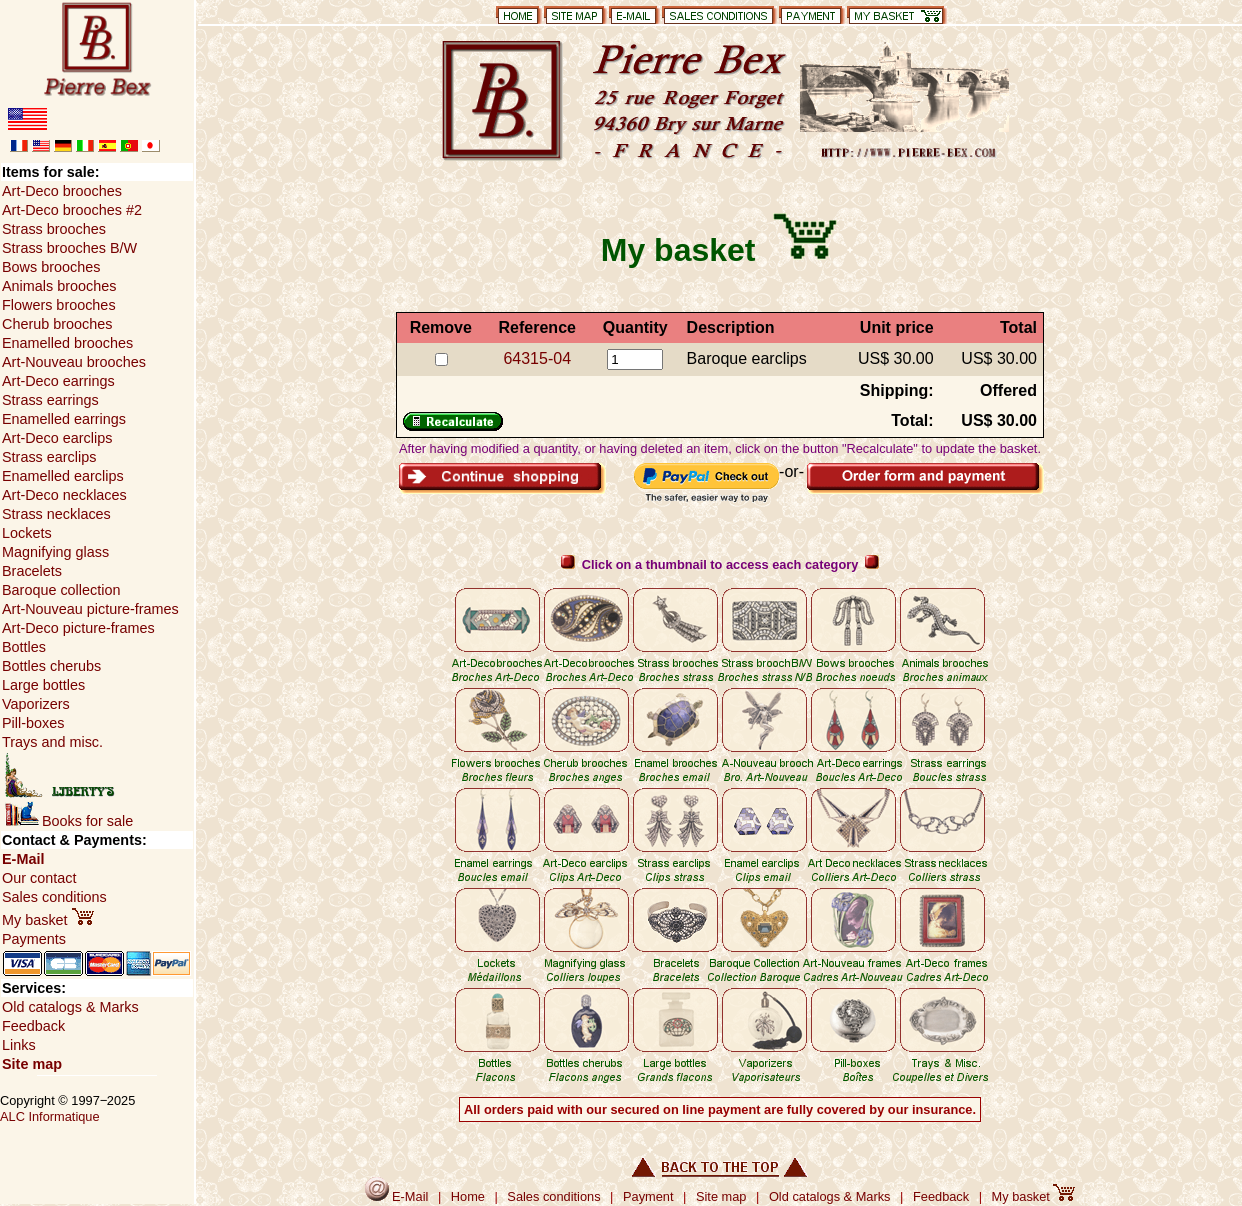 Image resolution: width=1242 pixels, height=1206 pixels. Describe the element at coordinates (55, 552) in the screenshot. I see `Magnifying glass` at that location.